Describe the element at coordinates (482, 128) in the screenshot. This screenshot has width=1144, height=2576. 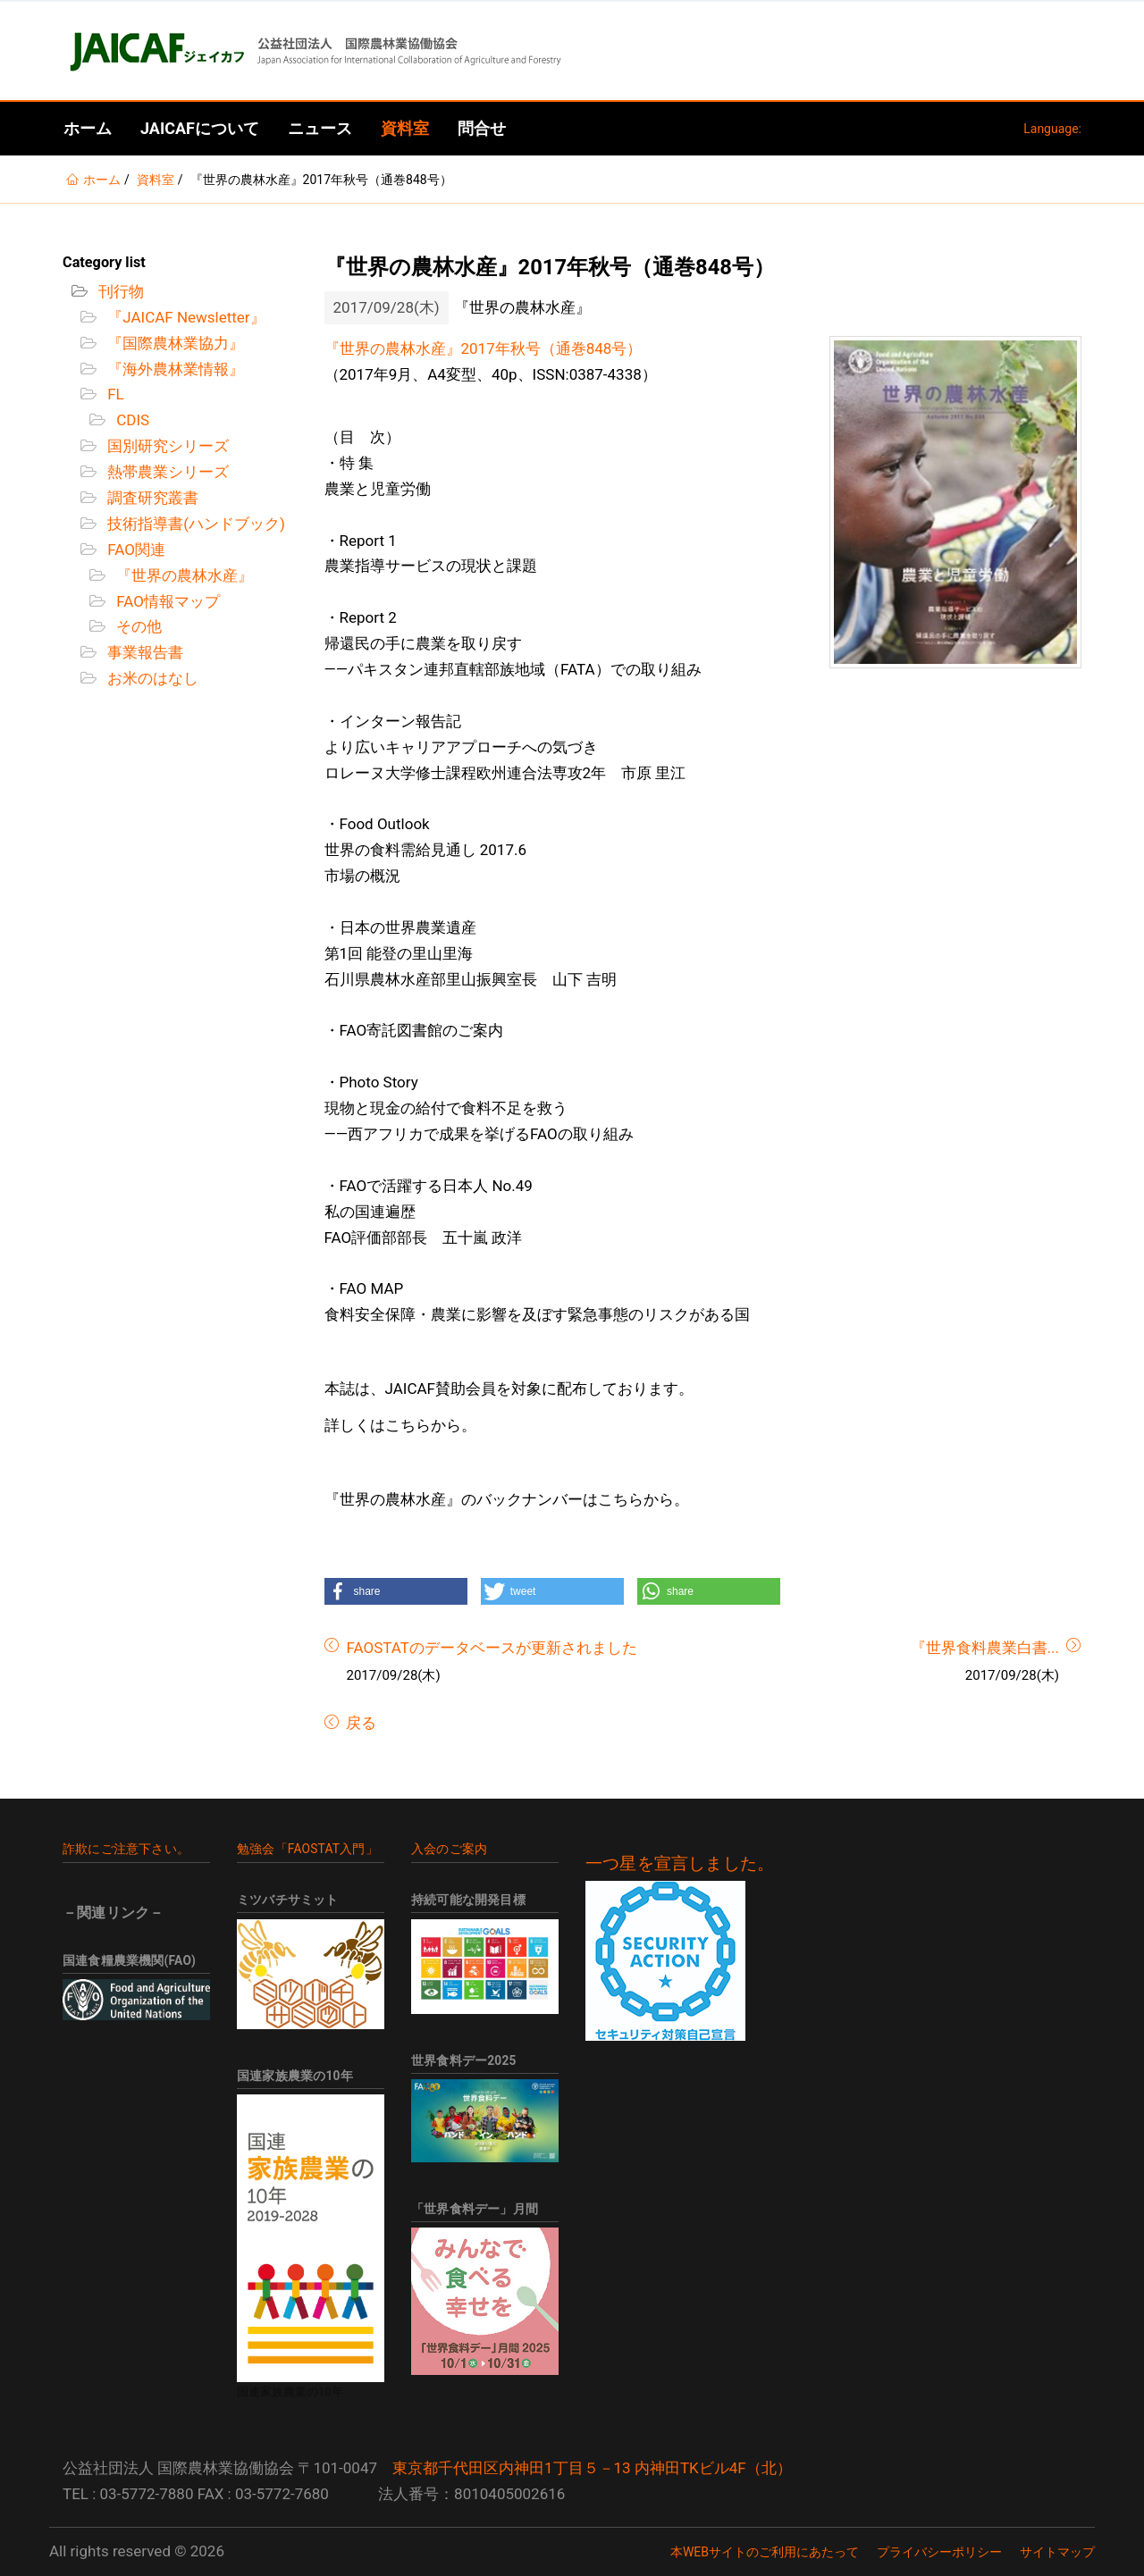
I see `問合せ` at that location.